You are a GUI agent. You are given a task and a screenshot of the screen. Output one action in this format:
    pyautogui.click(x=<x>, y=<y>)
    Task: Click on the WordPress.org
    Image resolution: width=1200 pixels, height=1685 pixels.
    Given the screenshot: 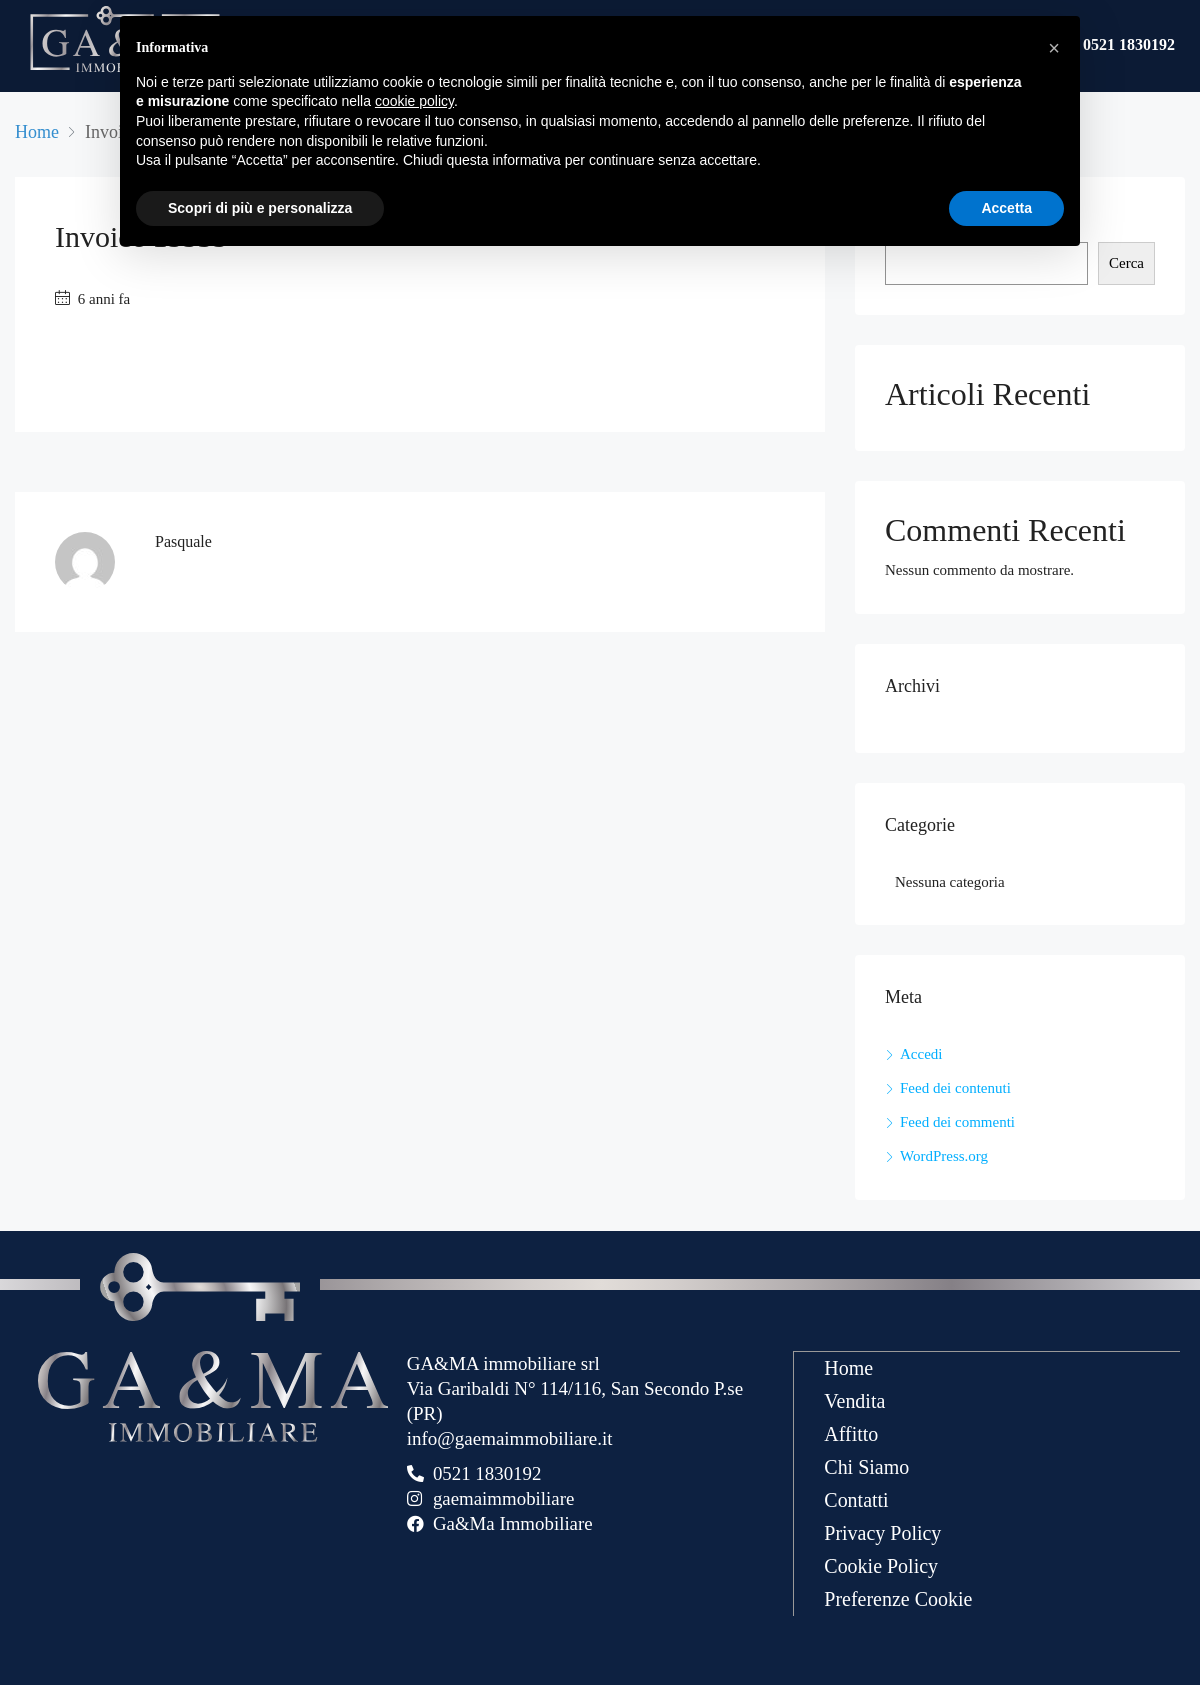 What is the action you would take?
    pyautogui.click(x=944, y=1156)
    